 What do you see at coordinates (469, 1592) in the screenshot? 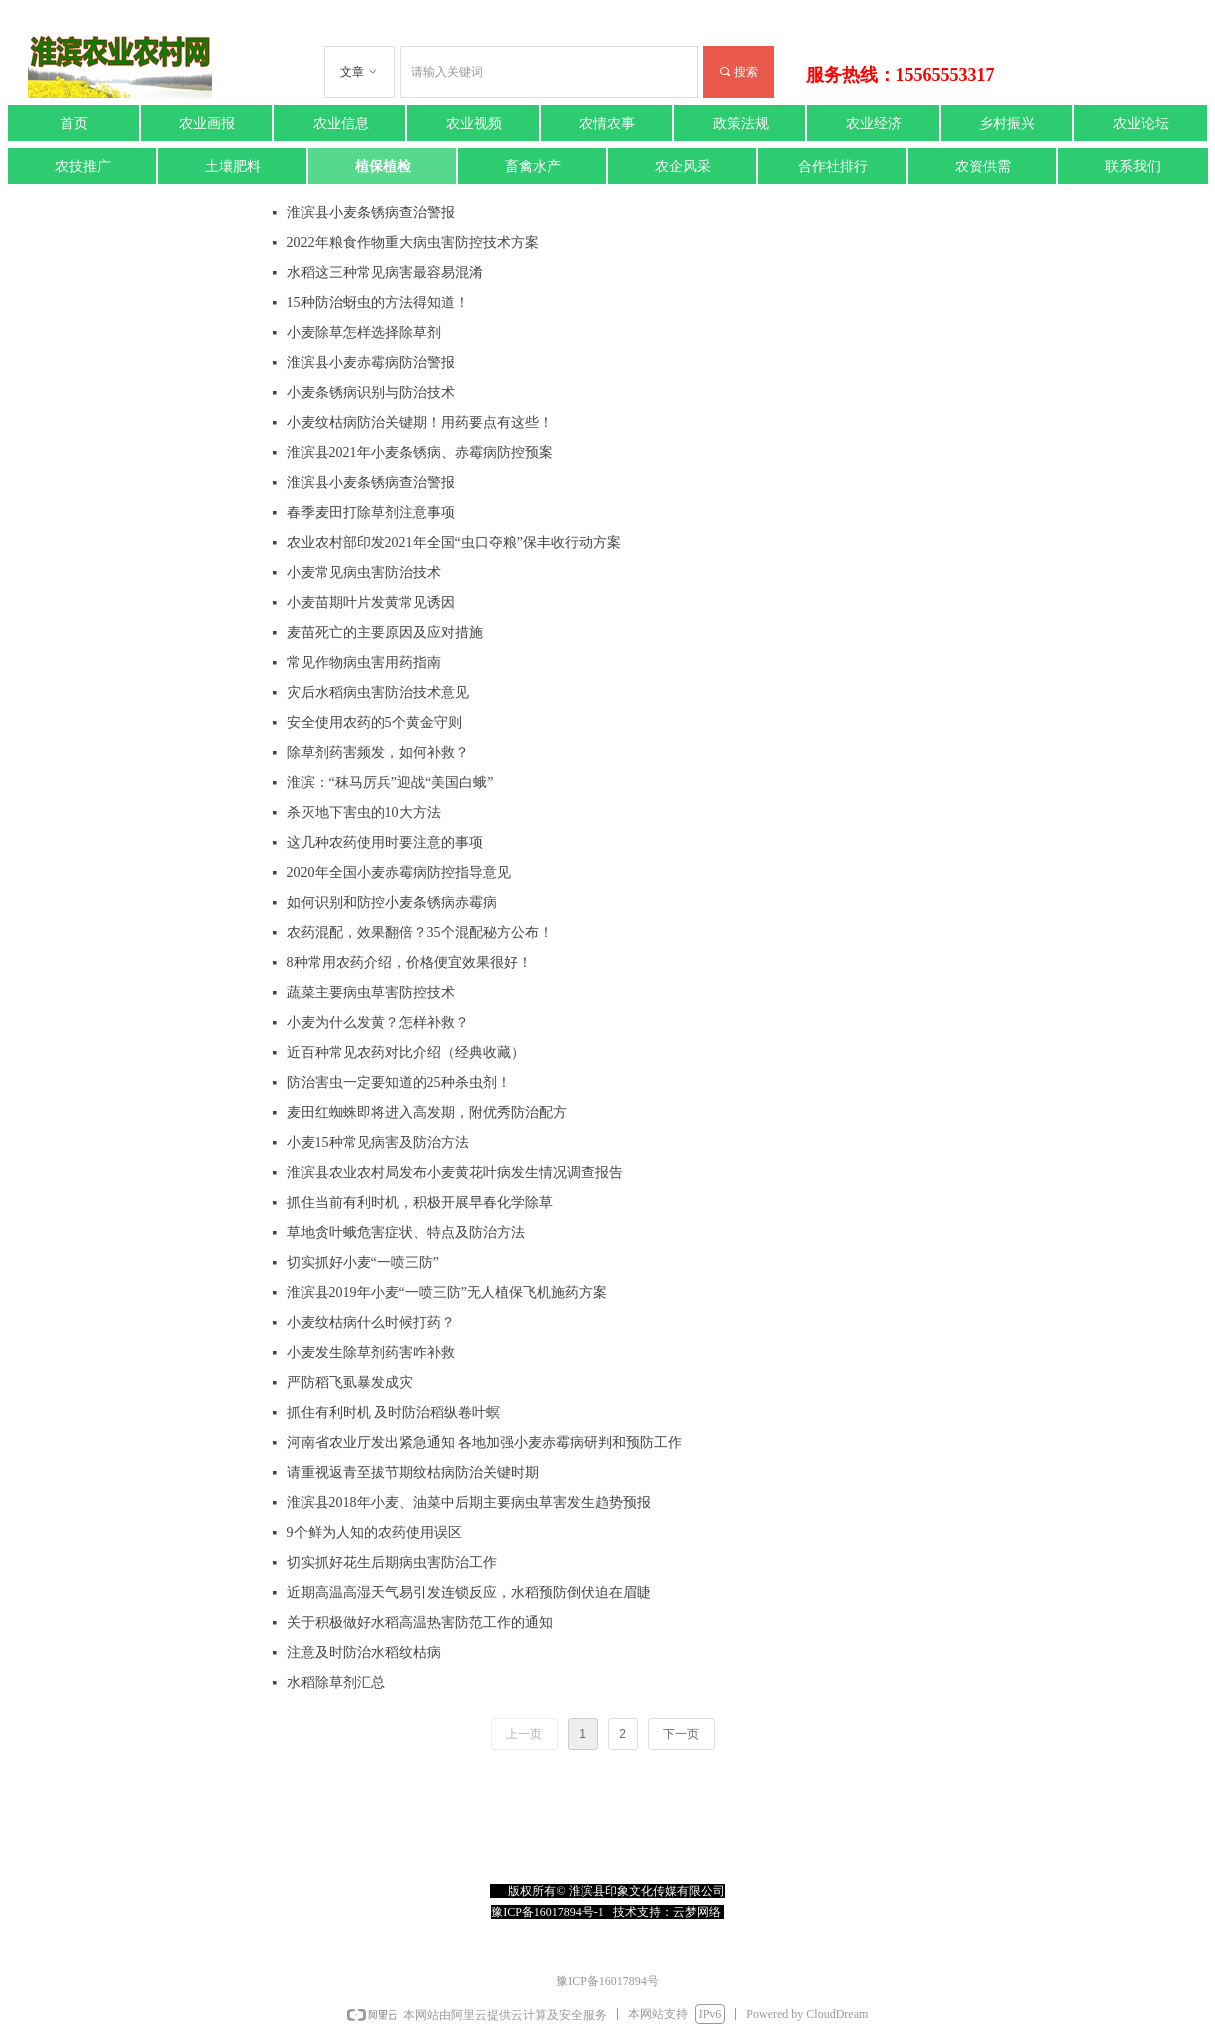
I see `近期高温高湿天气易引发连锁反应，水稻预防倒伏迫在眉睫` at bounding box center [469, 1592].